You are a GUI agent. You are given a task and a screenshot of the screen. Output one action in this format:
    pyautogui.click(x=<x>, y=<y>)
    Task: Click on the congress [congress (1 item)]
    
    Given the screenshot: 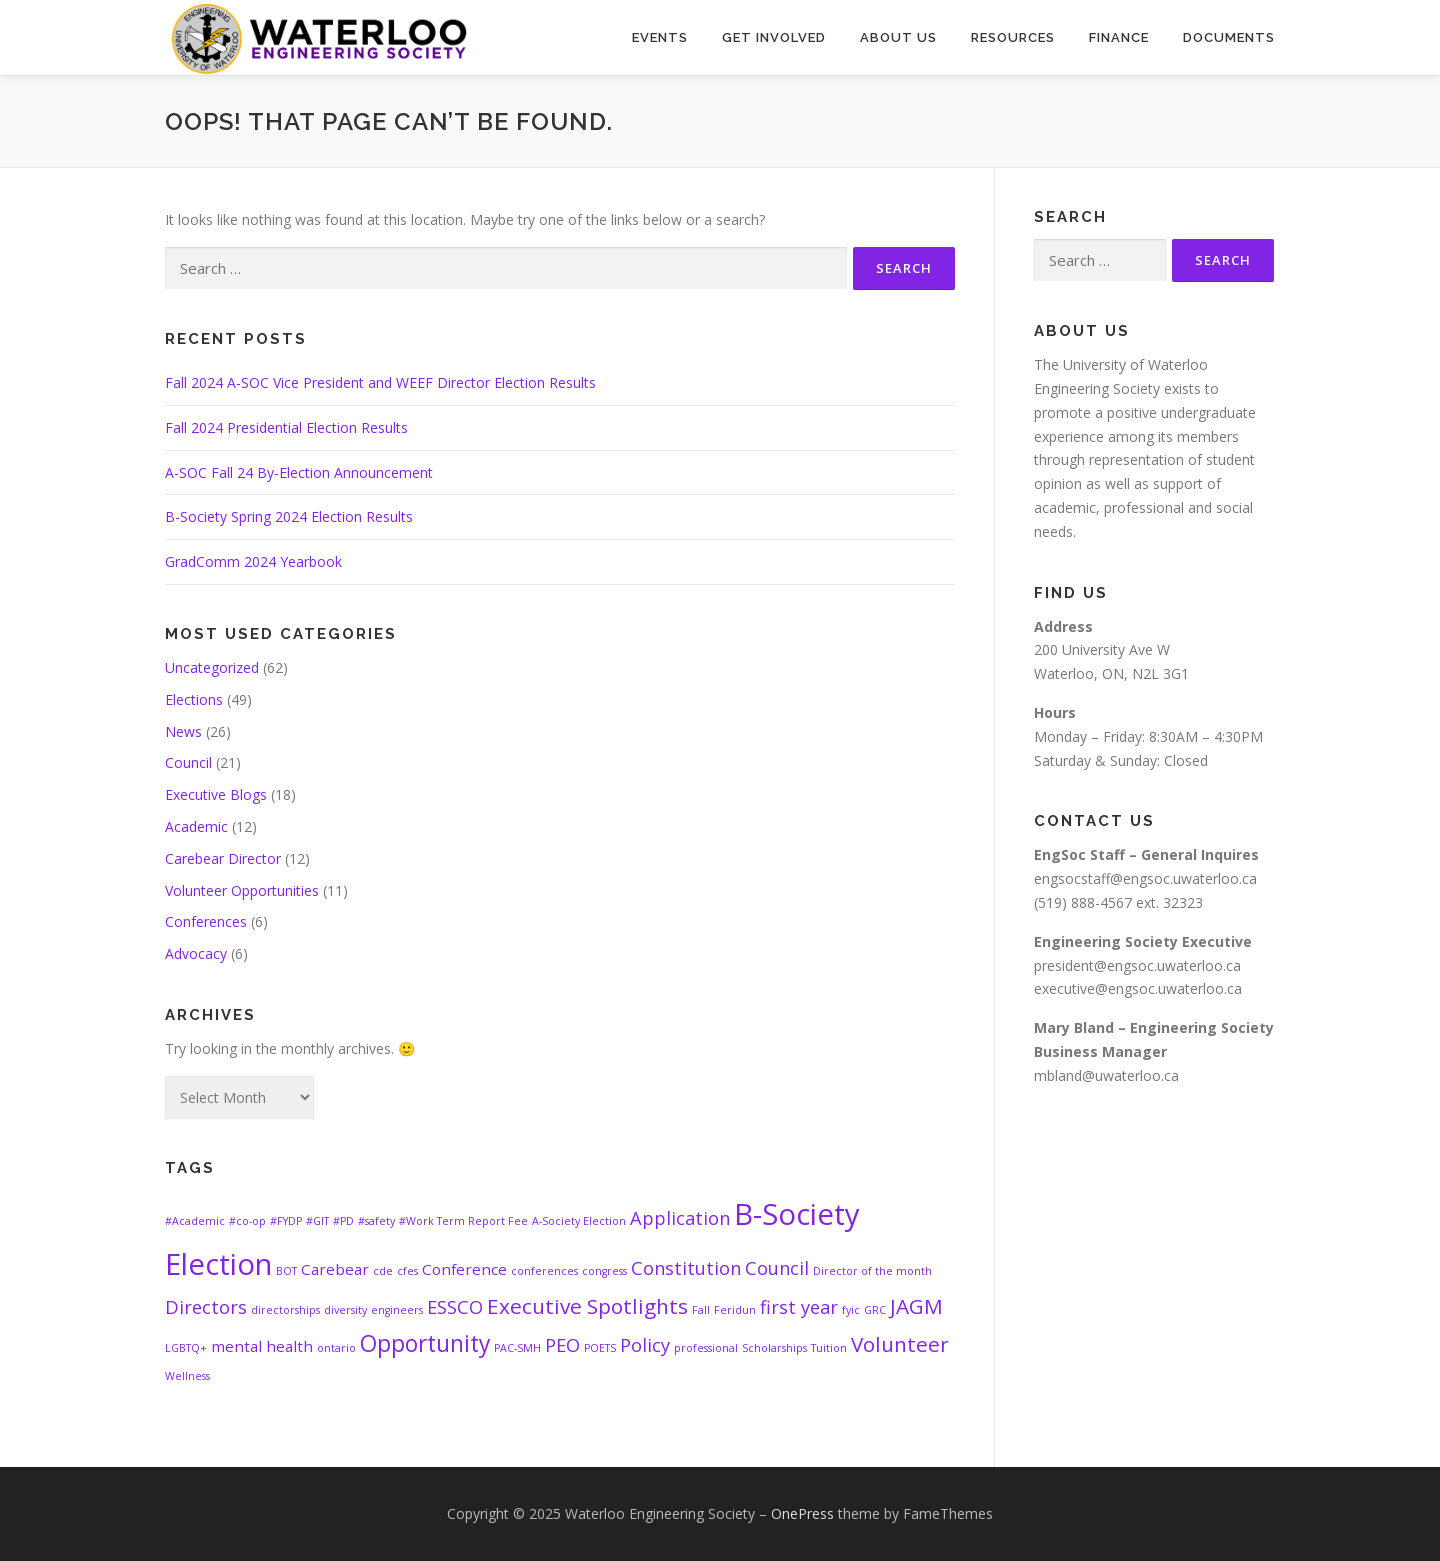 What is the action you would take?
    pyautogui.click(x=604, y=1271)
    